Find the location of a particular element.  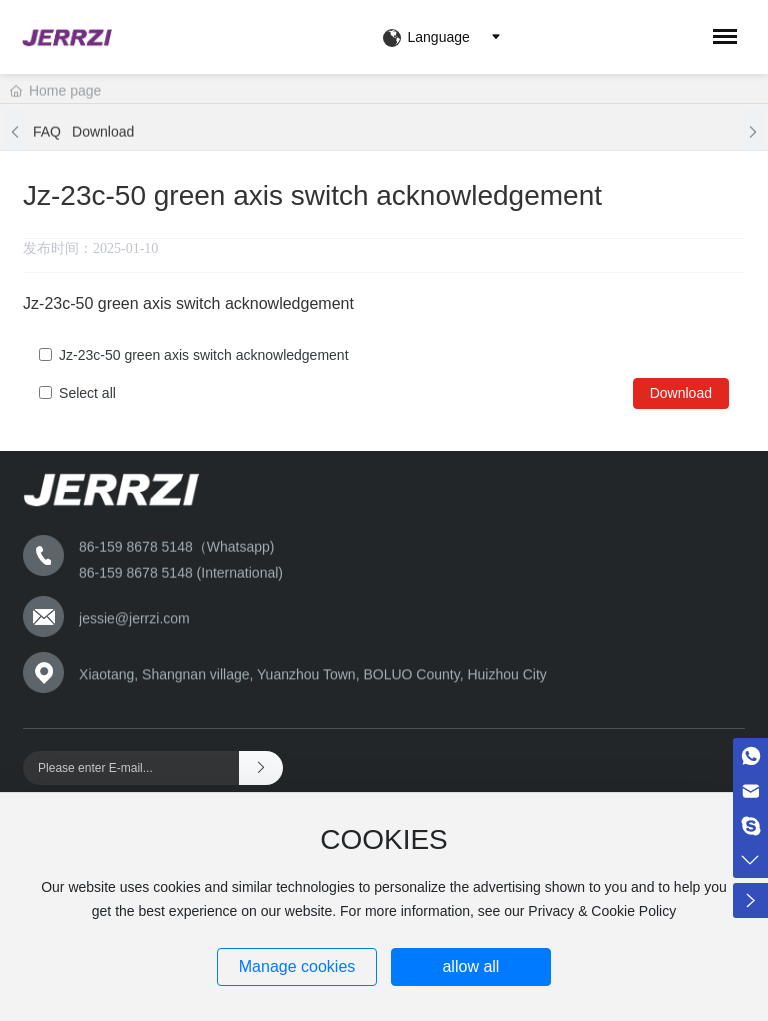

allow all is located at coordinates (470, 966).